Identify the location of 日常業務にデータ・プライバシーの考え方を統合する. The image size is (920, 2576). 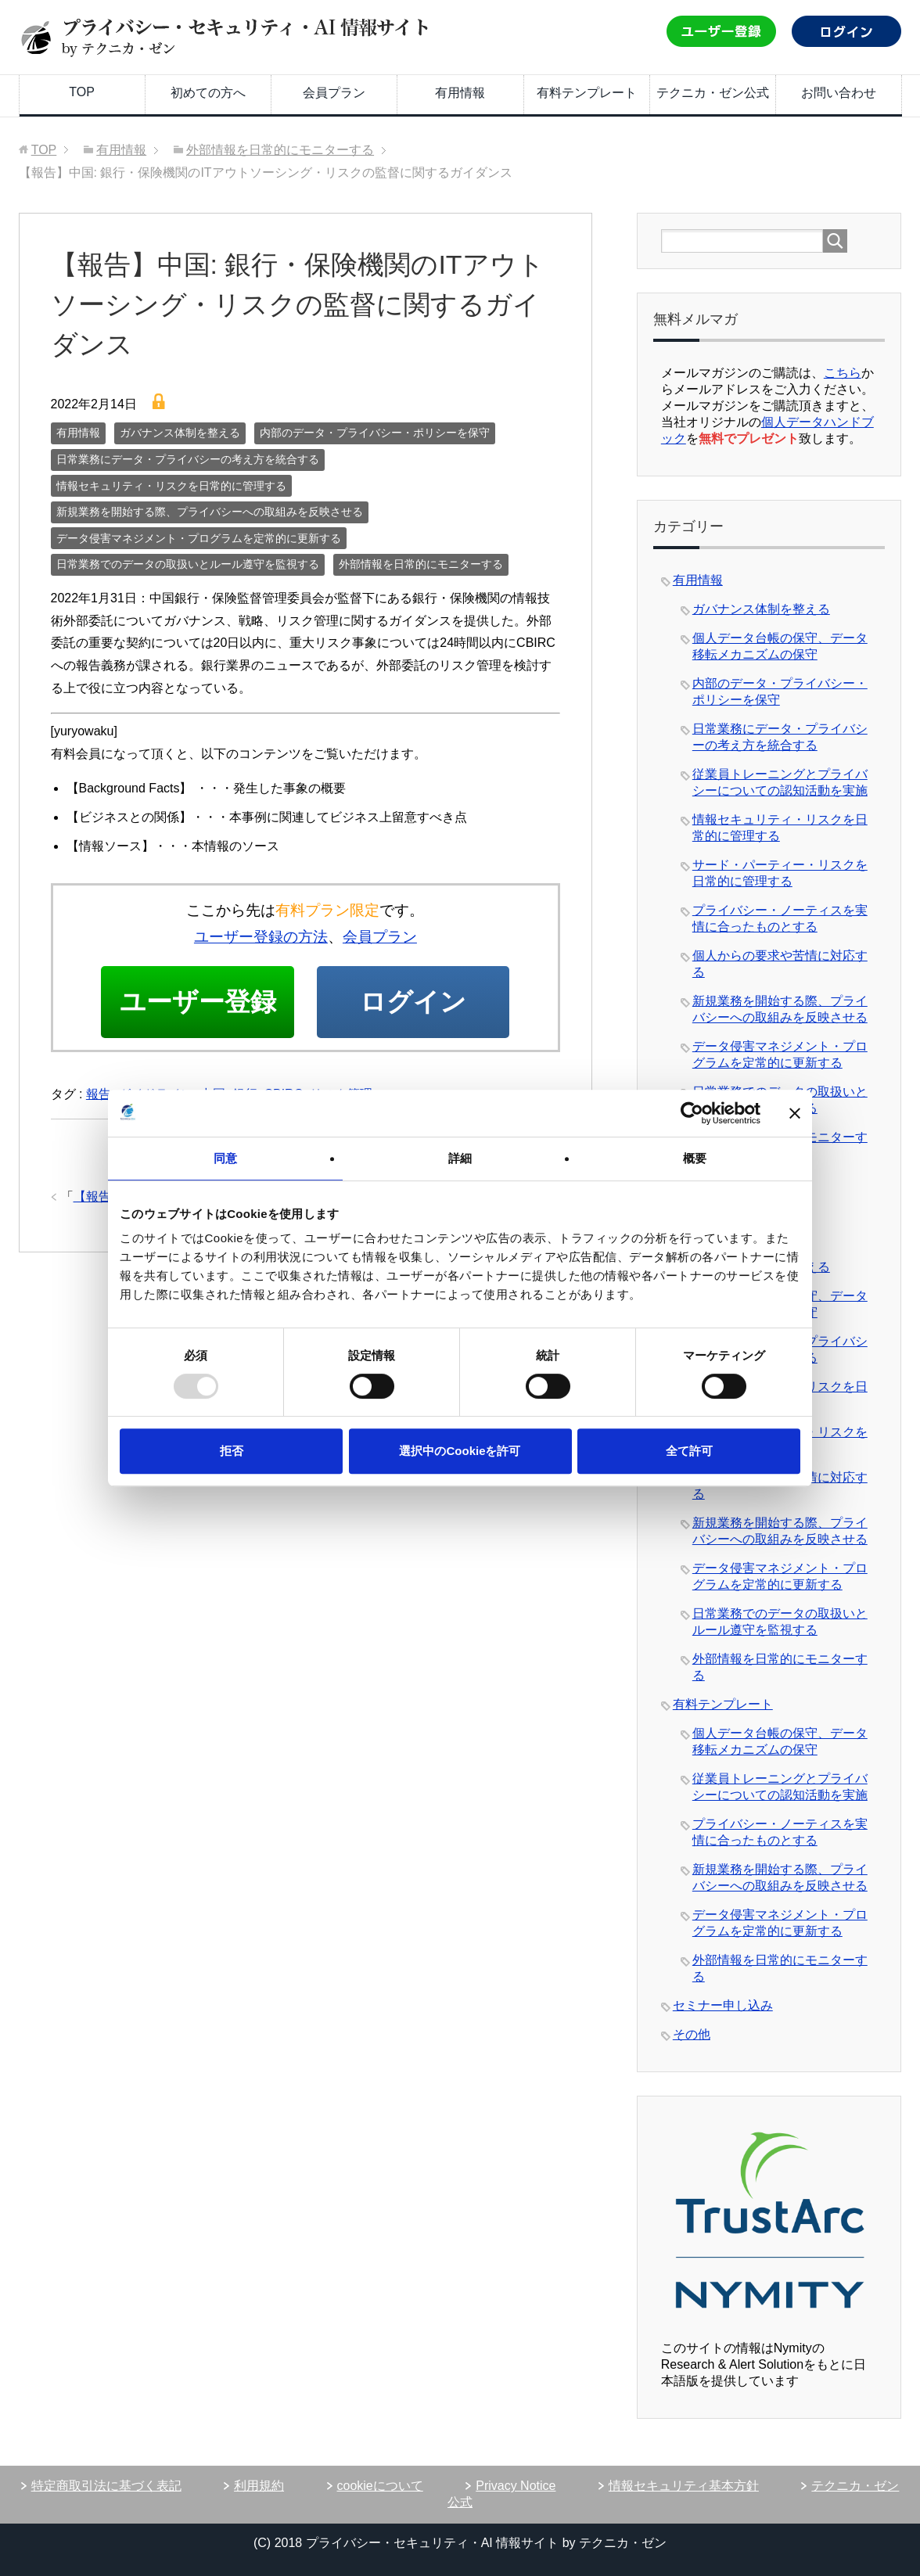
(187, 459).